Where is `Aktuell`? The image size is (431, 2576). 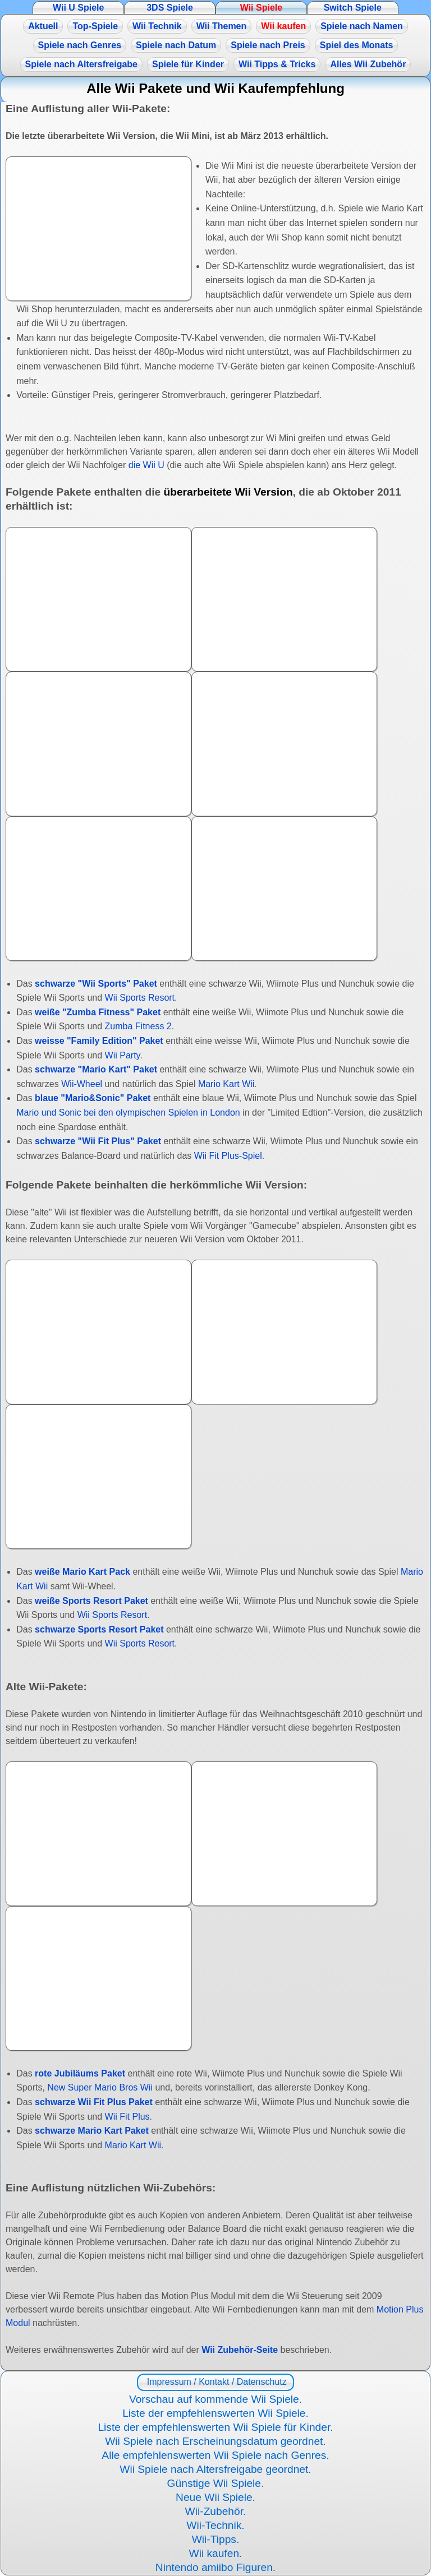
Aktuell is located at coordinates (43, 26).